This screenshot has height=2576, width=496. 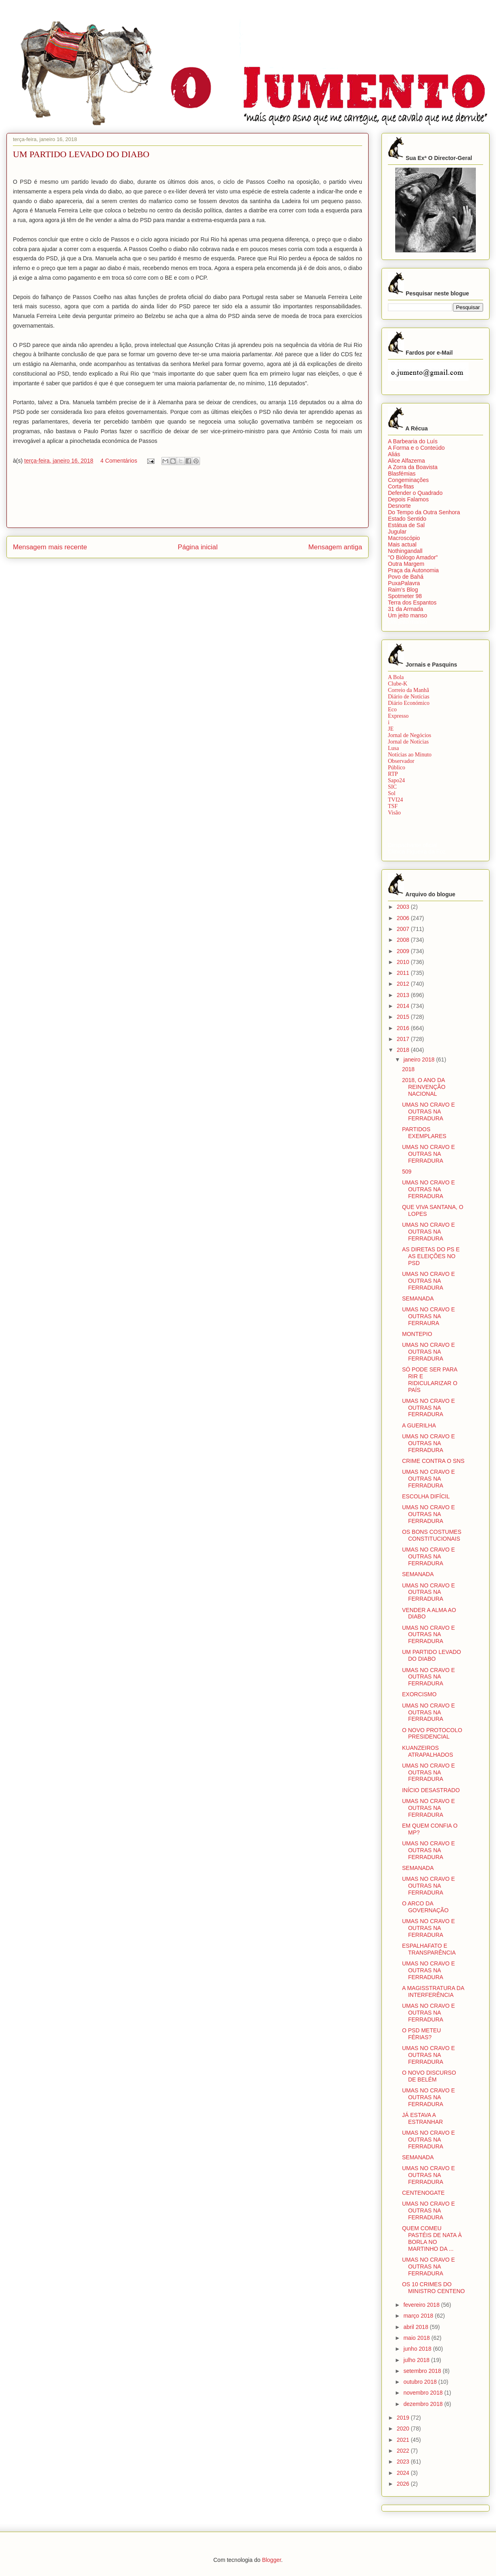 What do you see at coordinates (418, 2348) in the screenshot?
I see `junho 2018` at bounding box center [418, 2348].